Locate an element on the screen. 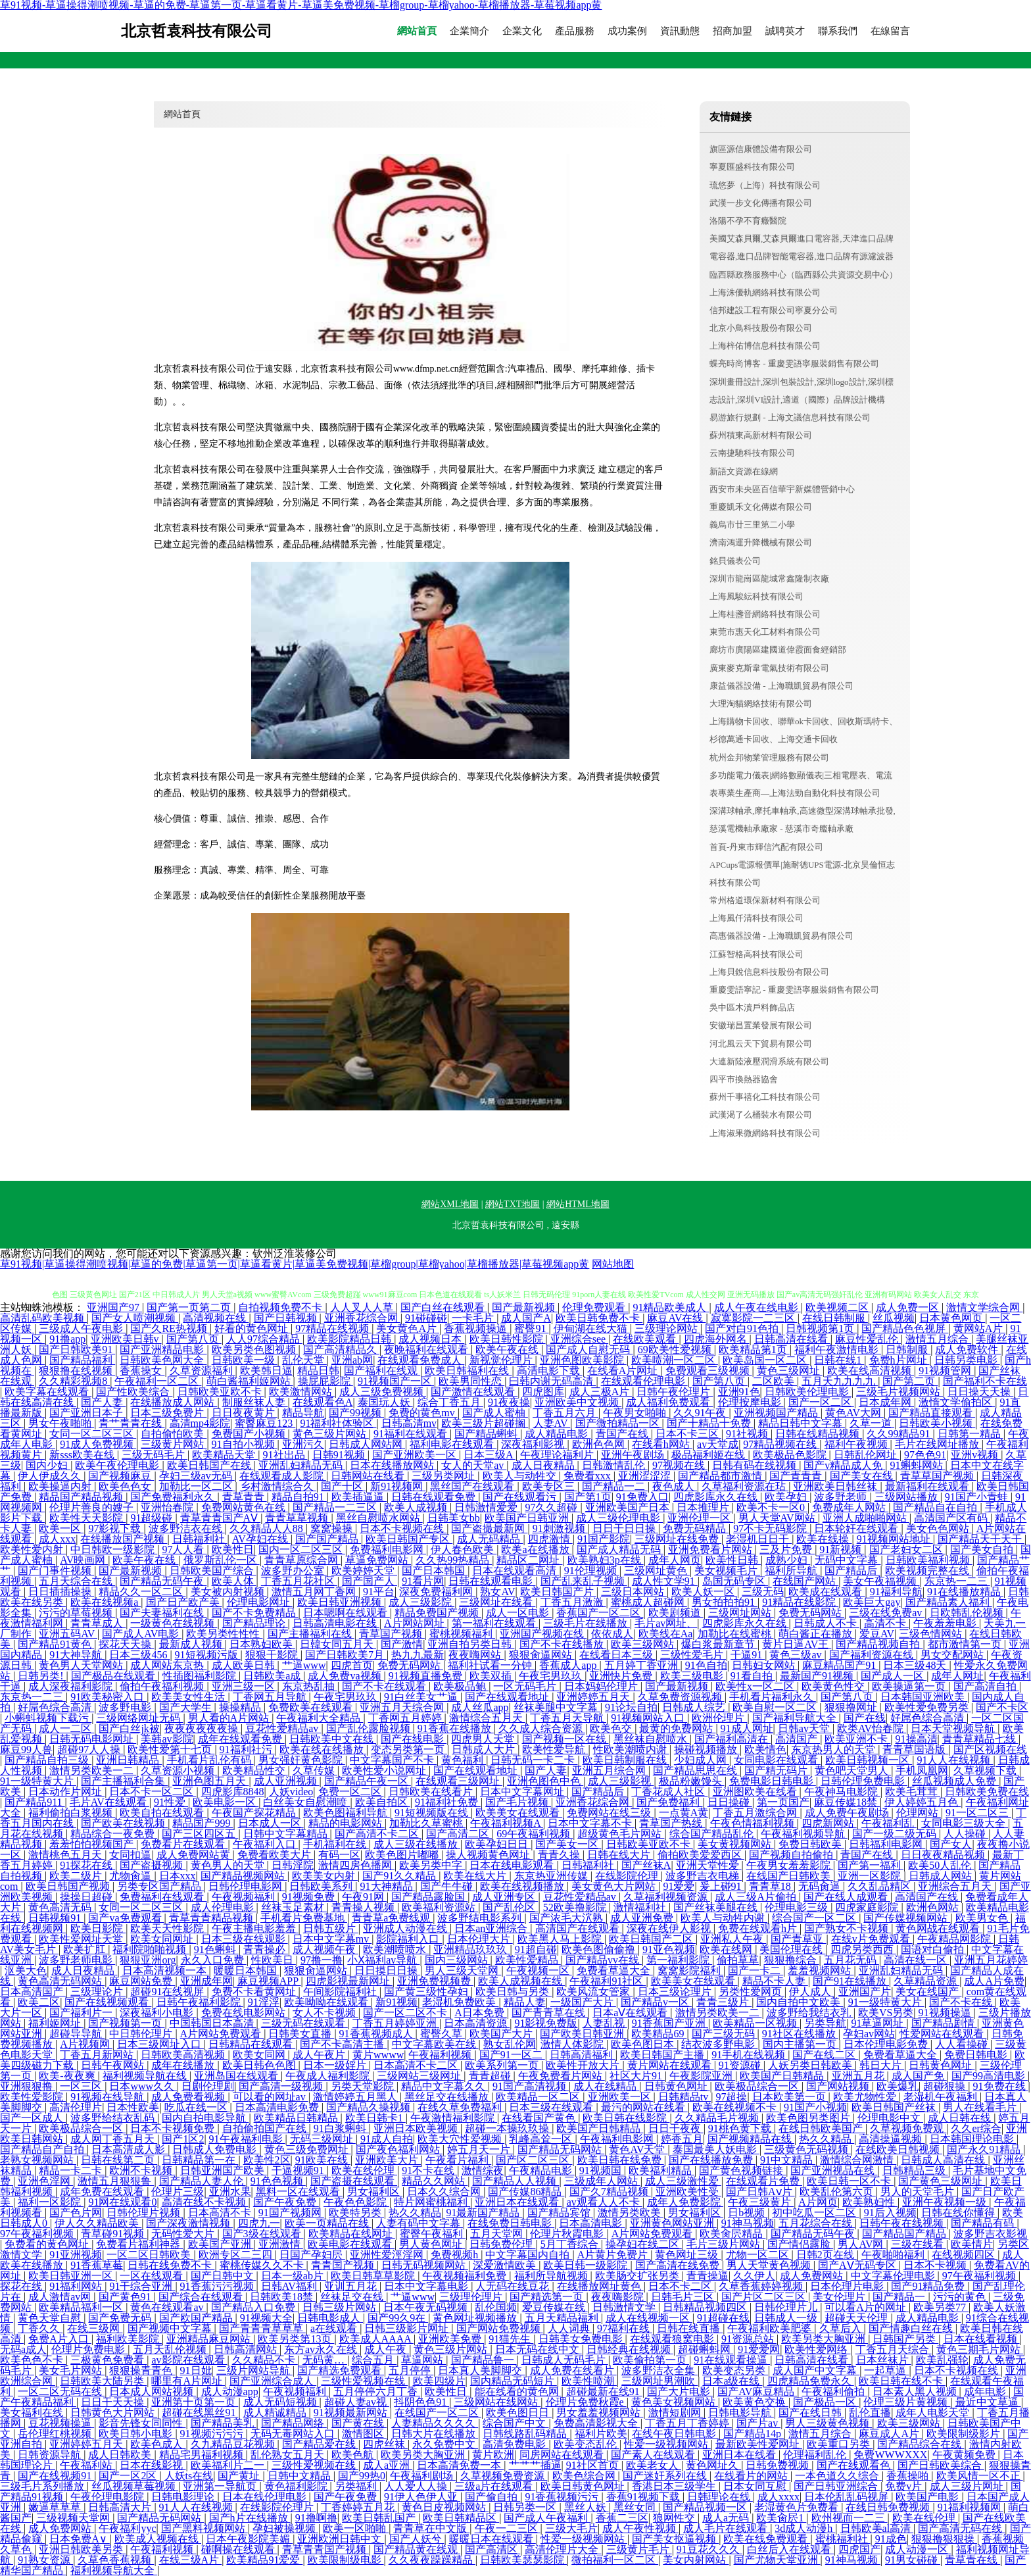 This screenshot has height=2576, width=1031. 精品导航 is located at coordinates (303, 1412).